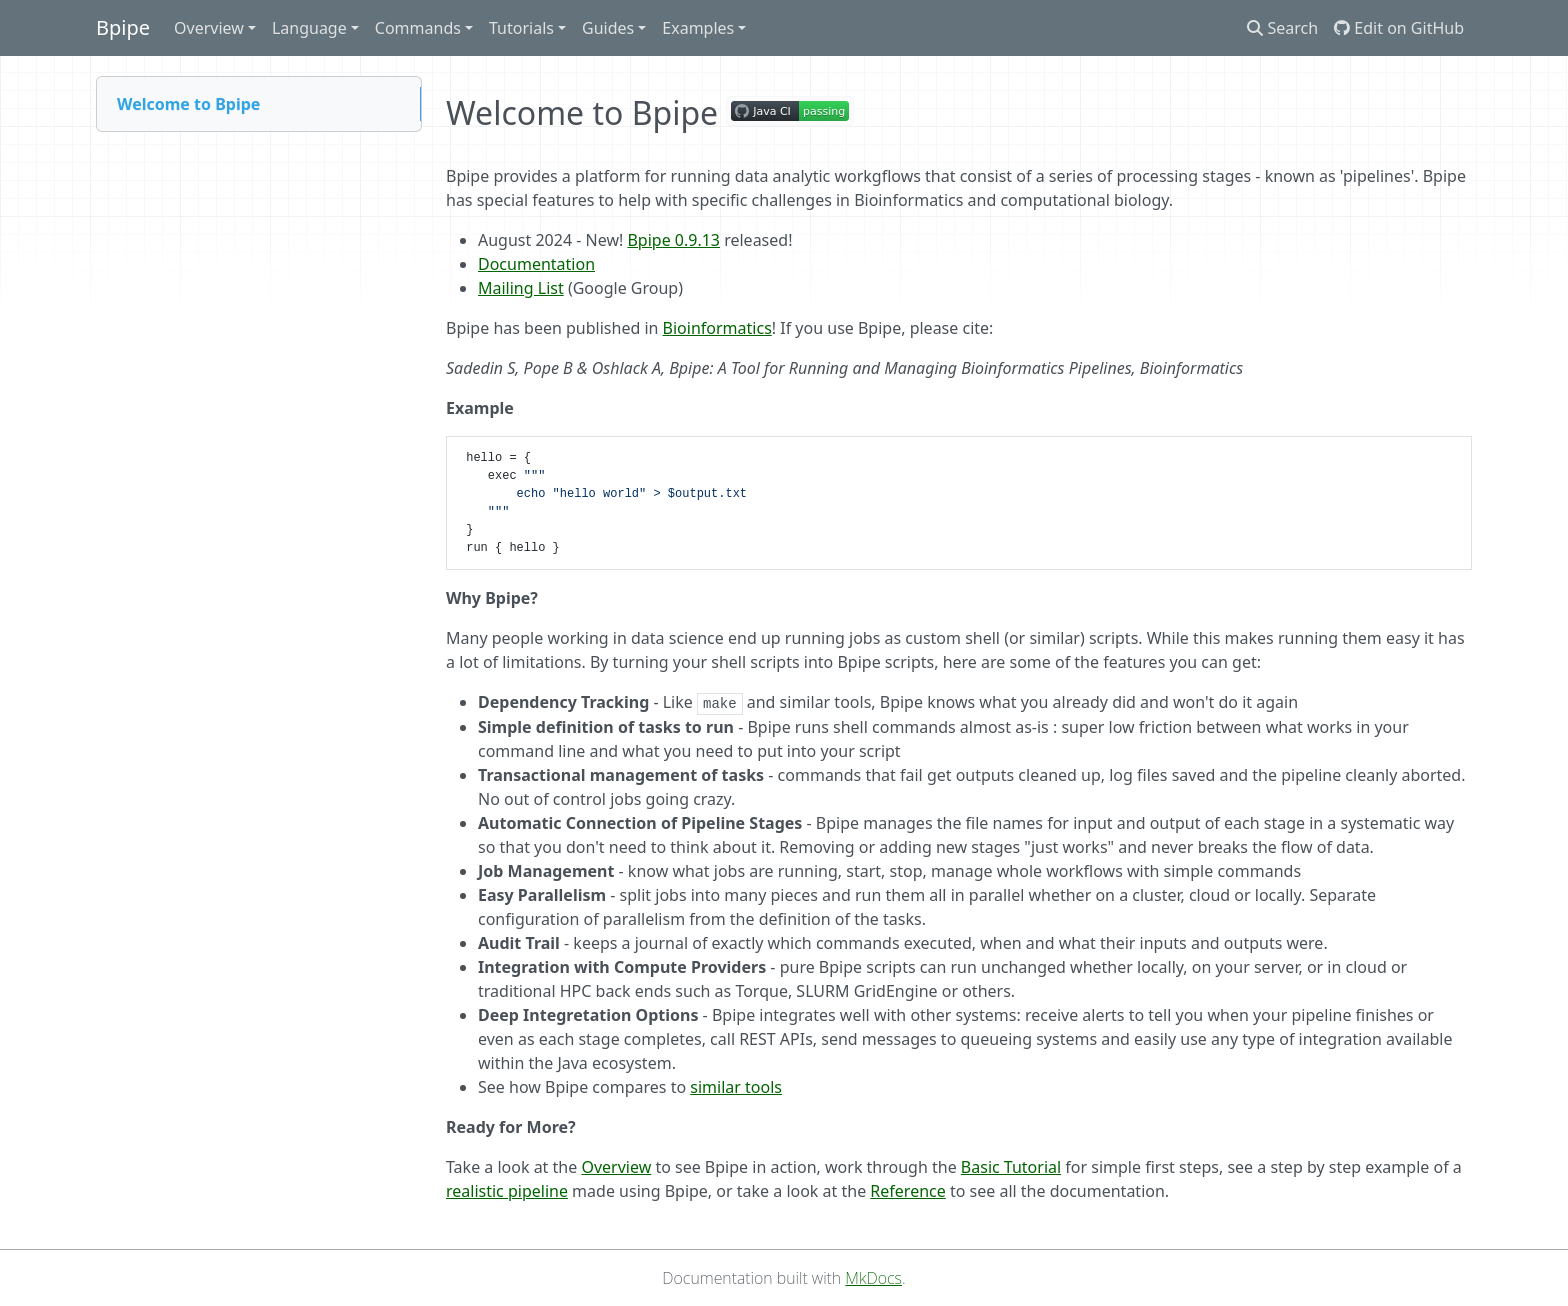 This screenshot has height=1306, width=1568. I want to click on Examples [button], so click(698, 28).